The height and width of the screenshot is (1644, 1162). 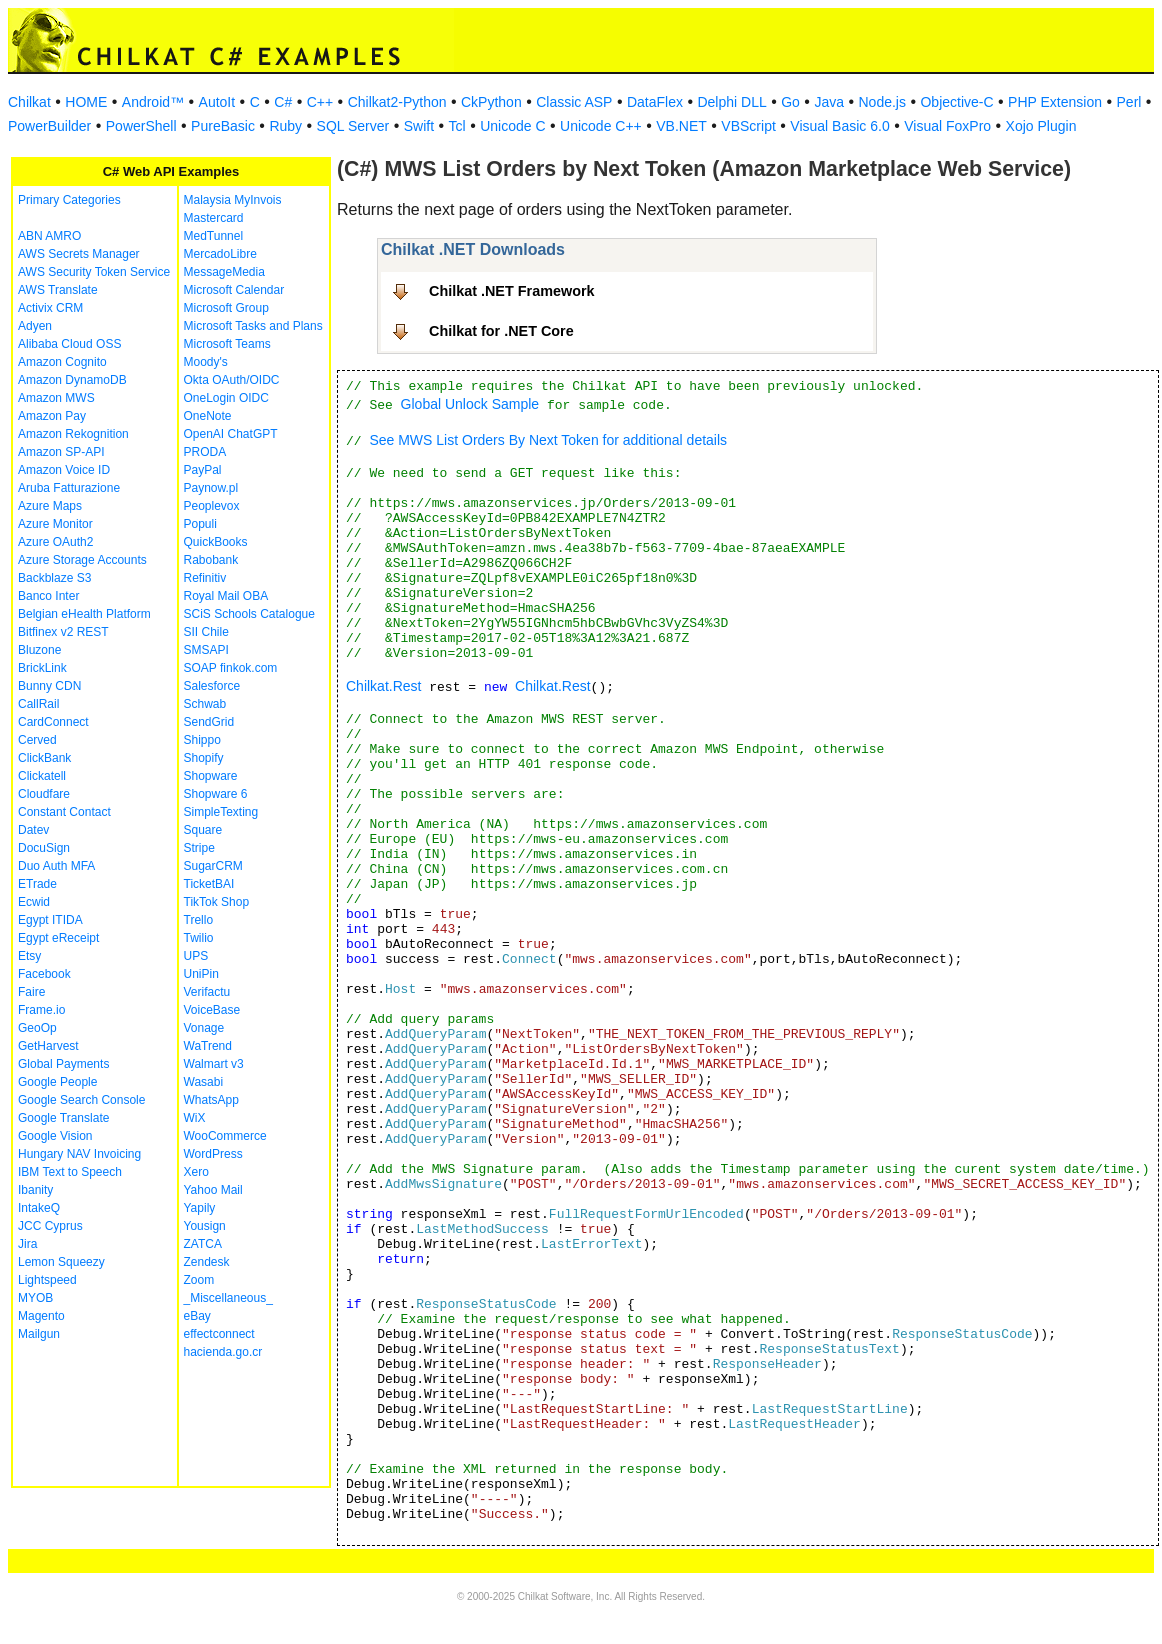 I want to click on SCiS Schools Catalogue, so click(x=249, y=614).